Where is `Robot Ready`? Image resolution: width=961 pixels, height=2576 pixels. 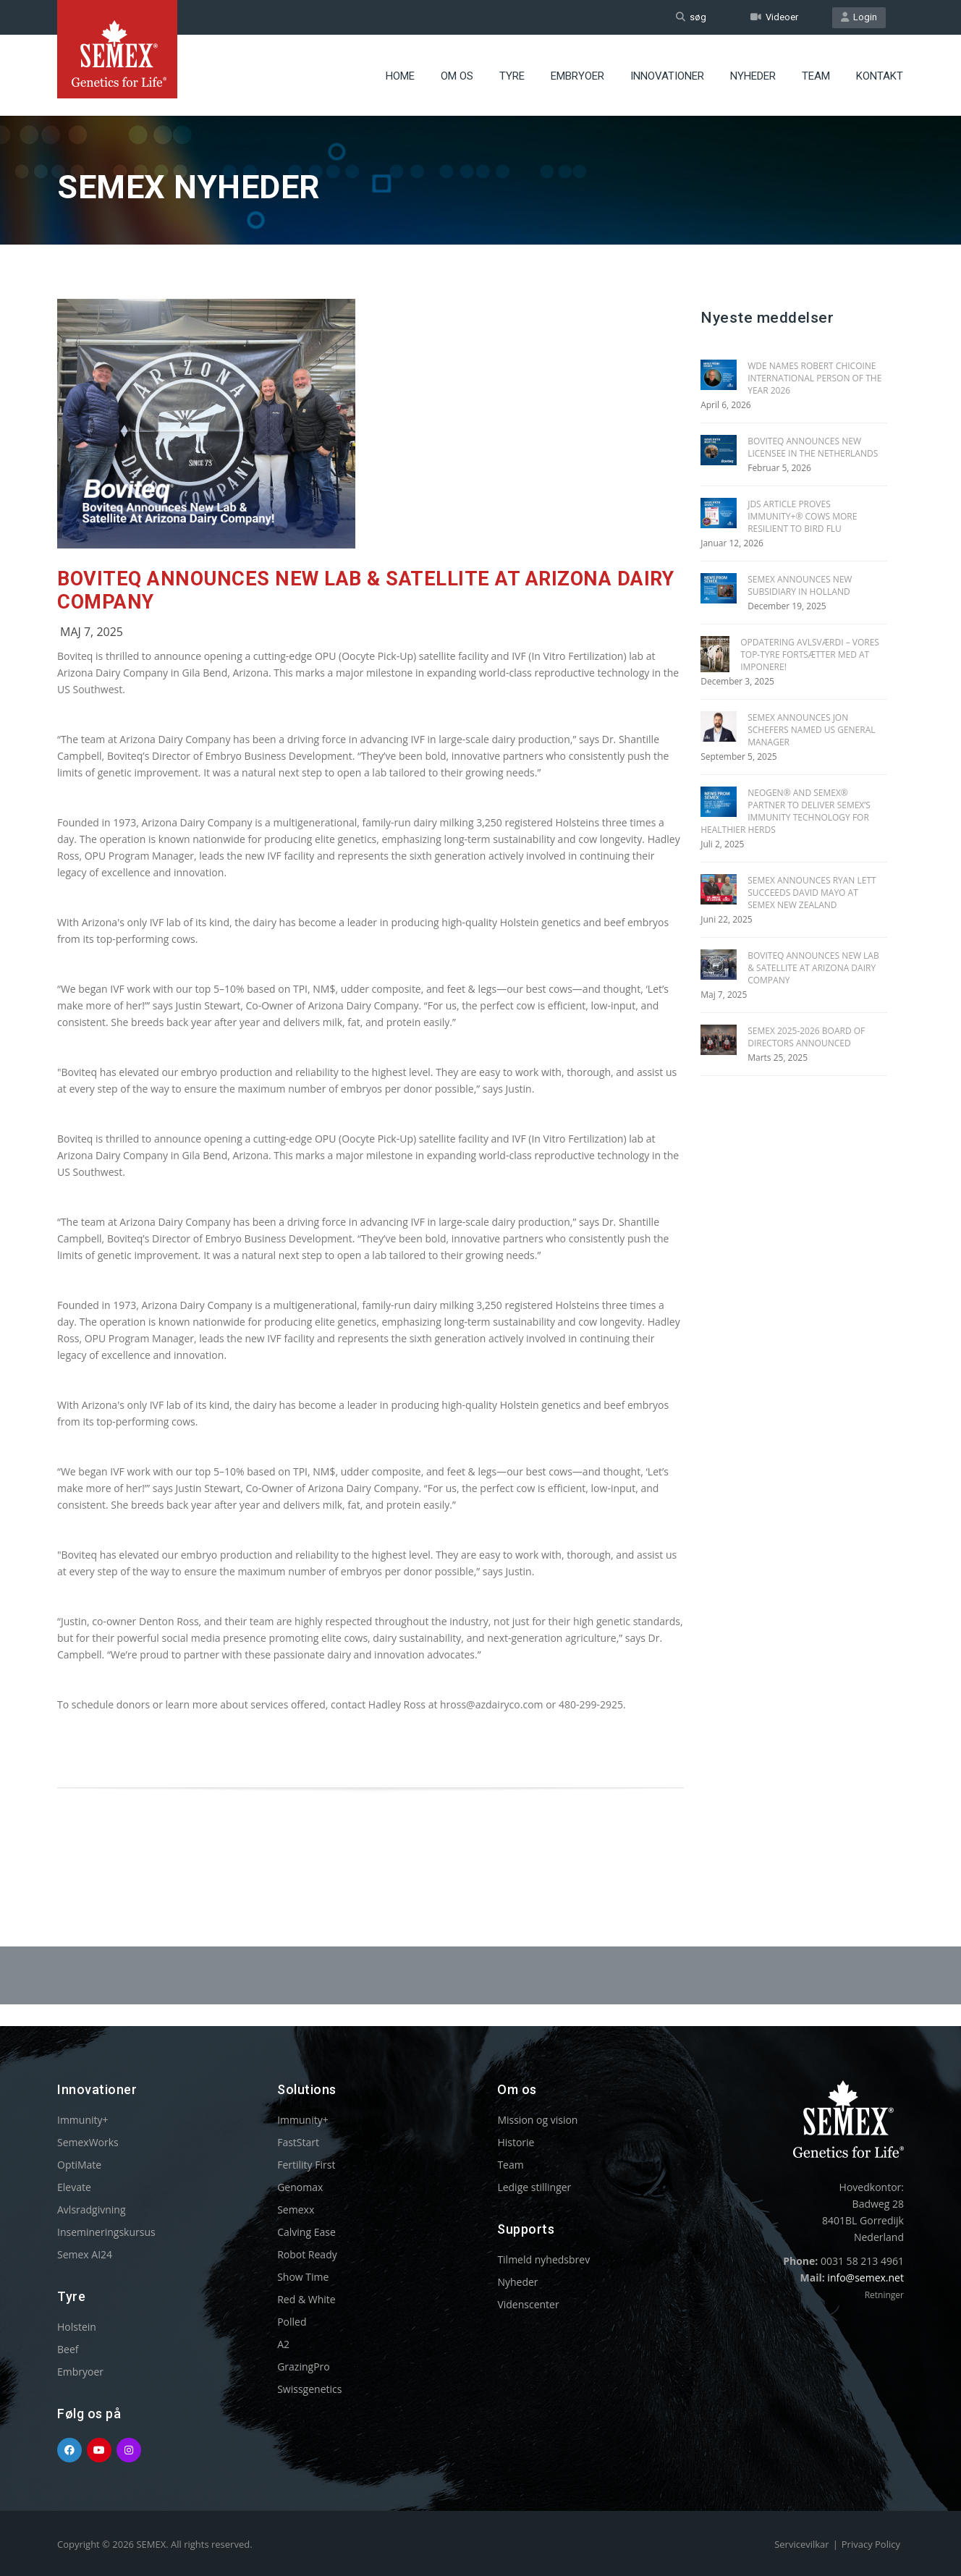
Robot Ready is located at coordinates (307, 2254).